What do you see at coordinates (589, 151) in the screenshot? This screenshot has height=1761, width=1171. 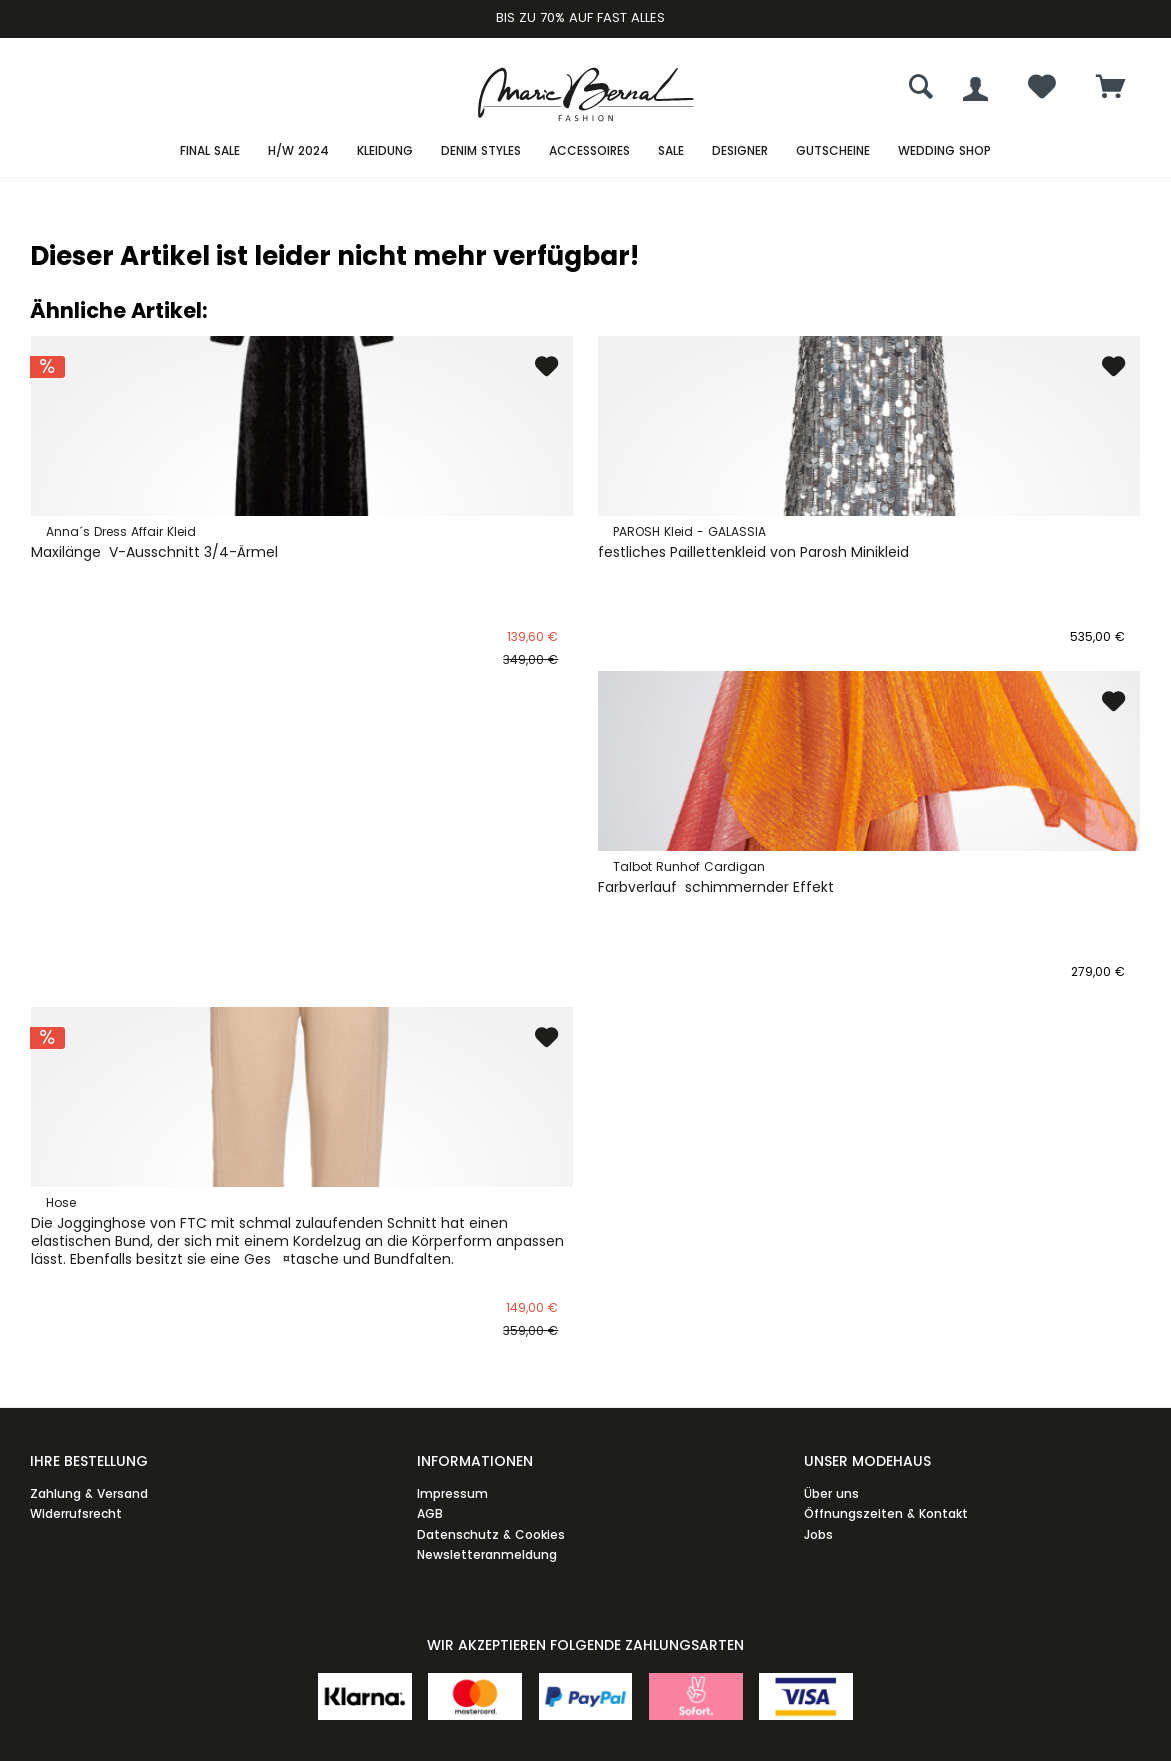 I see `[Accessoires]` at bounding box center [589, 151].